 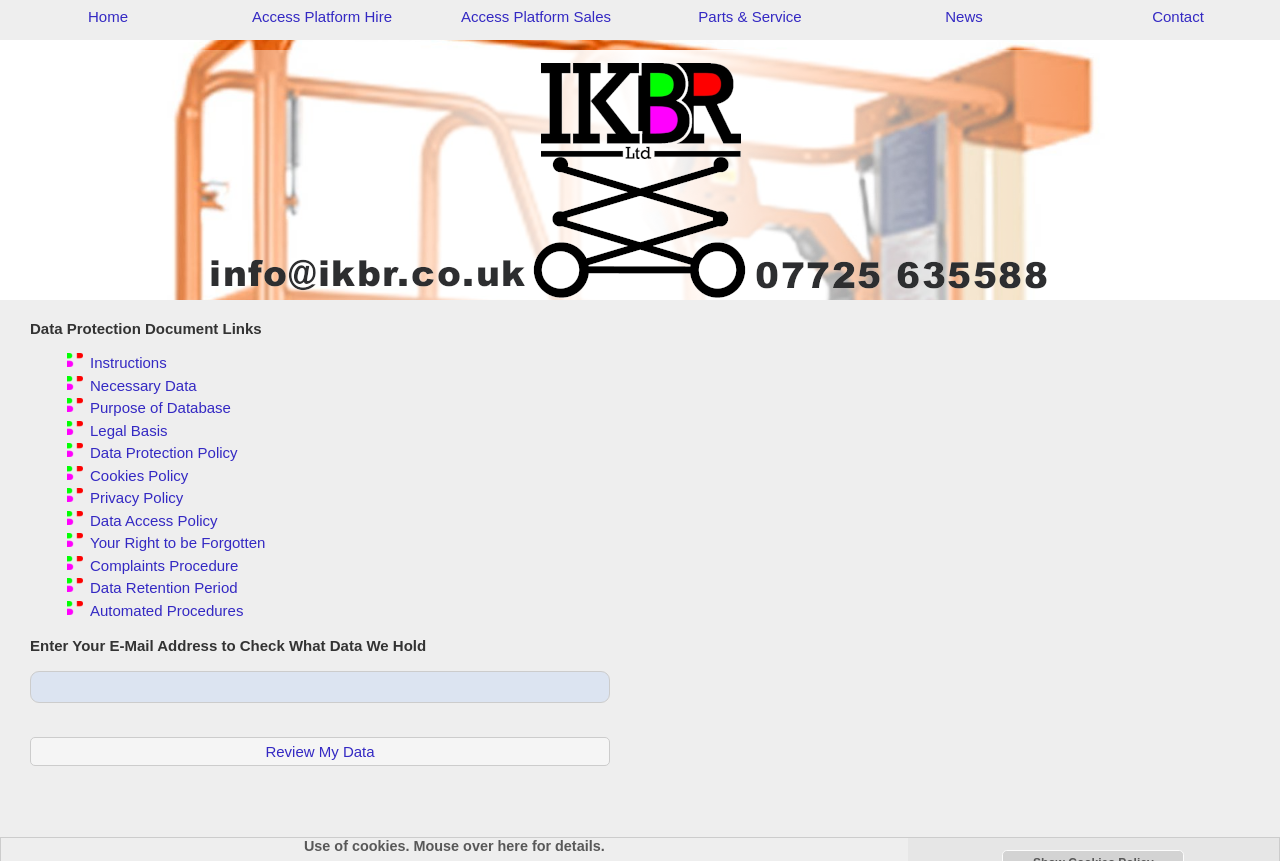 What do you see at coordinates (154, 520) in the screenshot?
I see `Data Access Policy` at bounding box center [154, 520].